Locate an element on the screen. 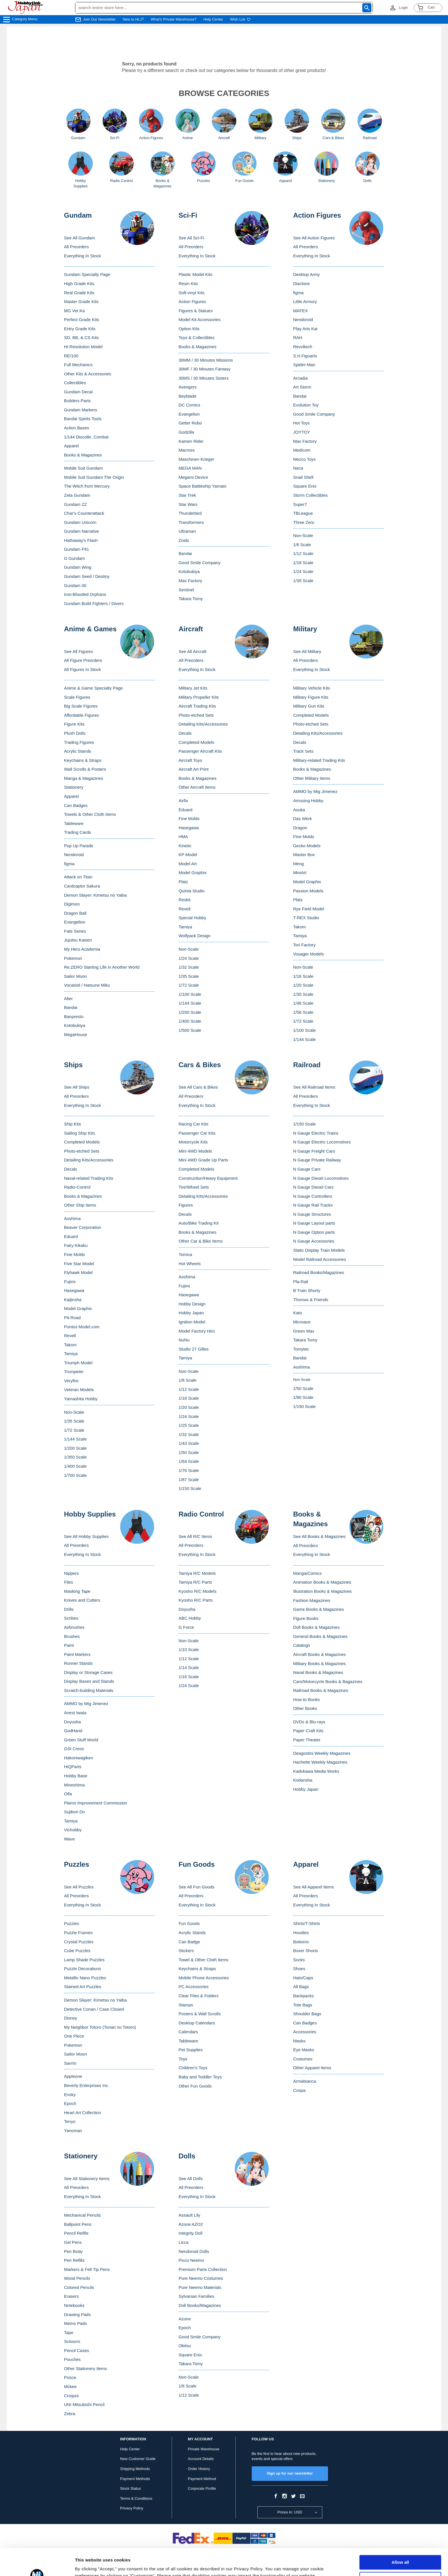 This screenshot has height=2576, width=448. Airbrushes is located at coordinates (74, 1627).